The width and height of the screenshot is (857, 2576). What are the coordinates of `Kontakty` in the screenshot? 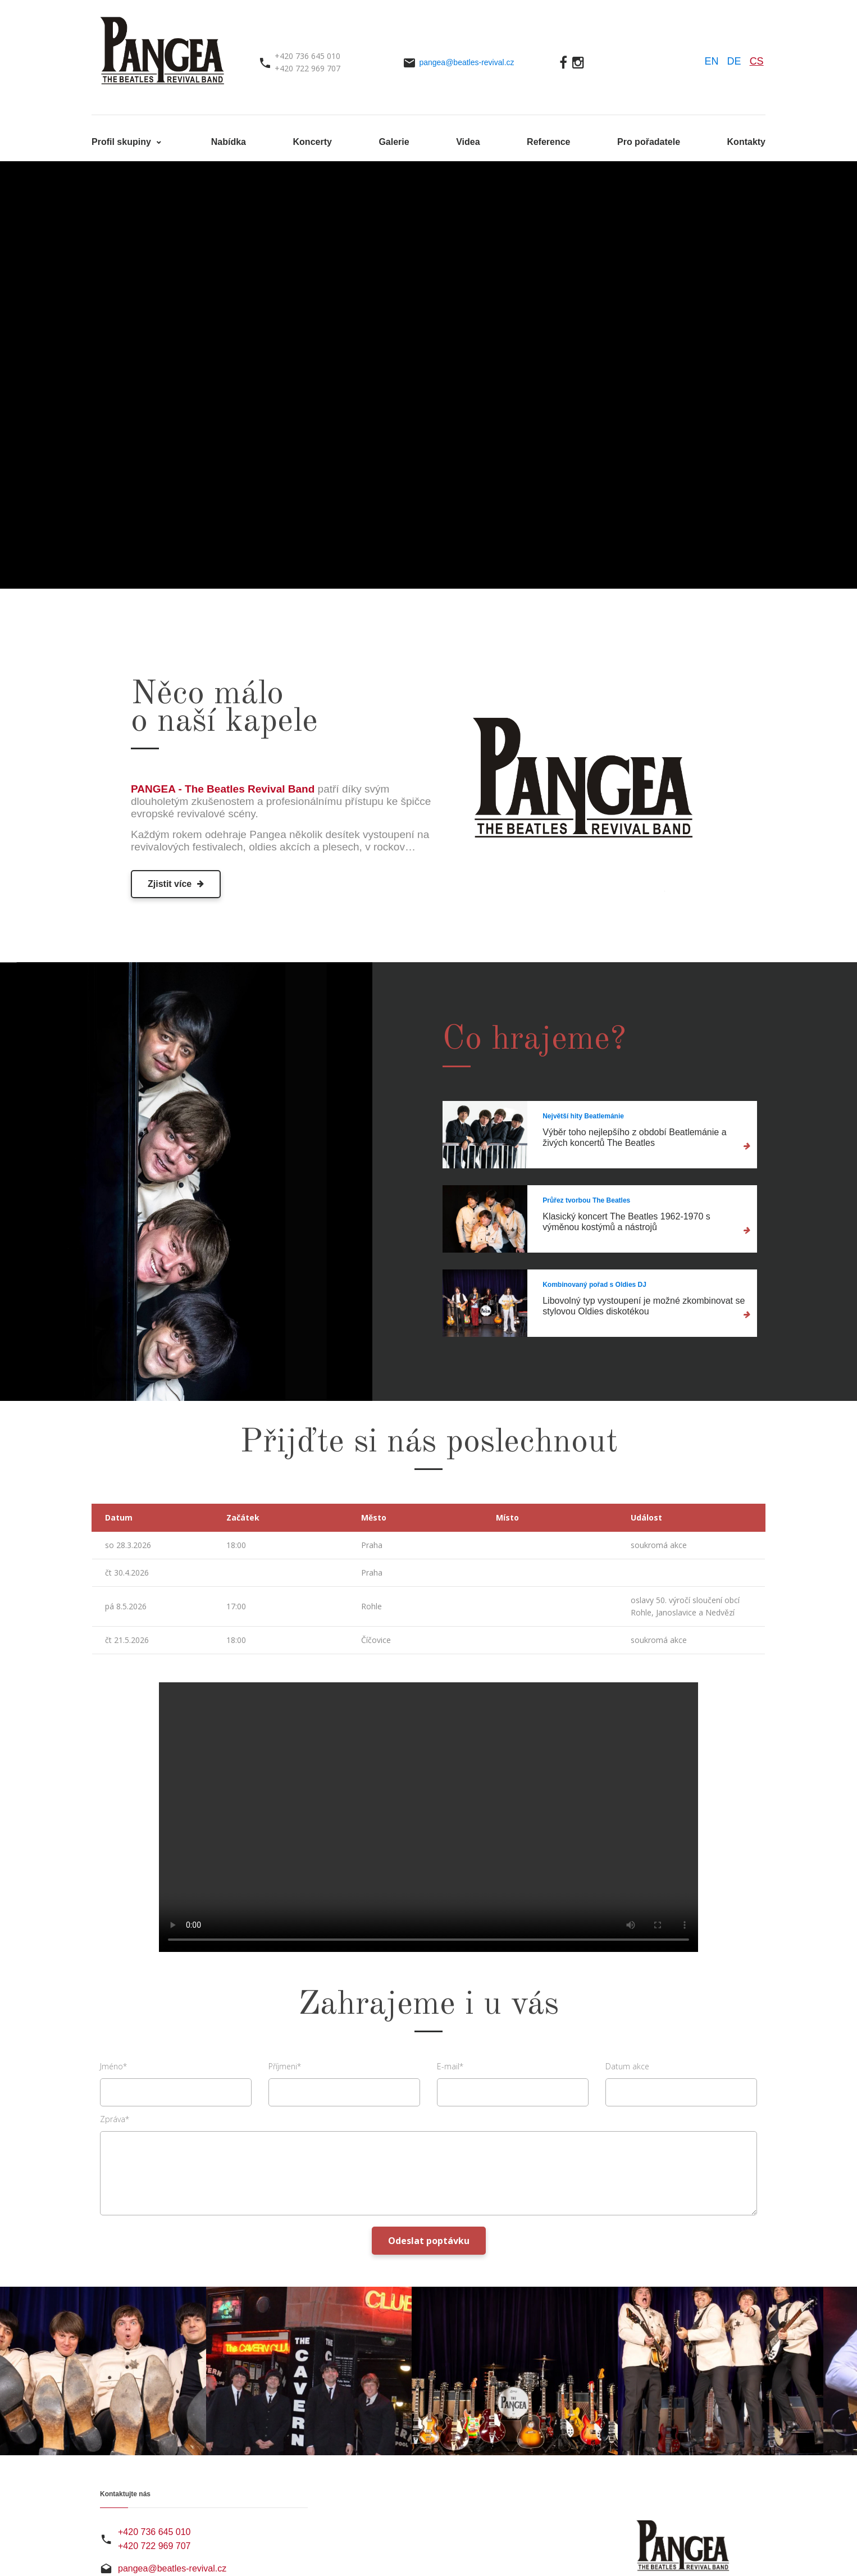 It's located at (746, 142).